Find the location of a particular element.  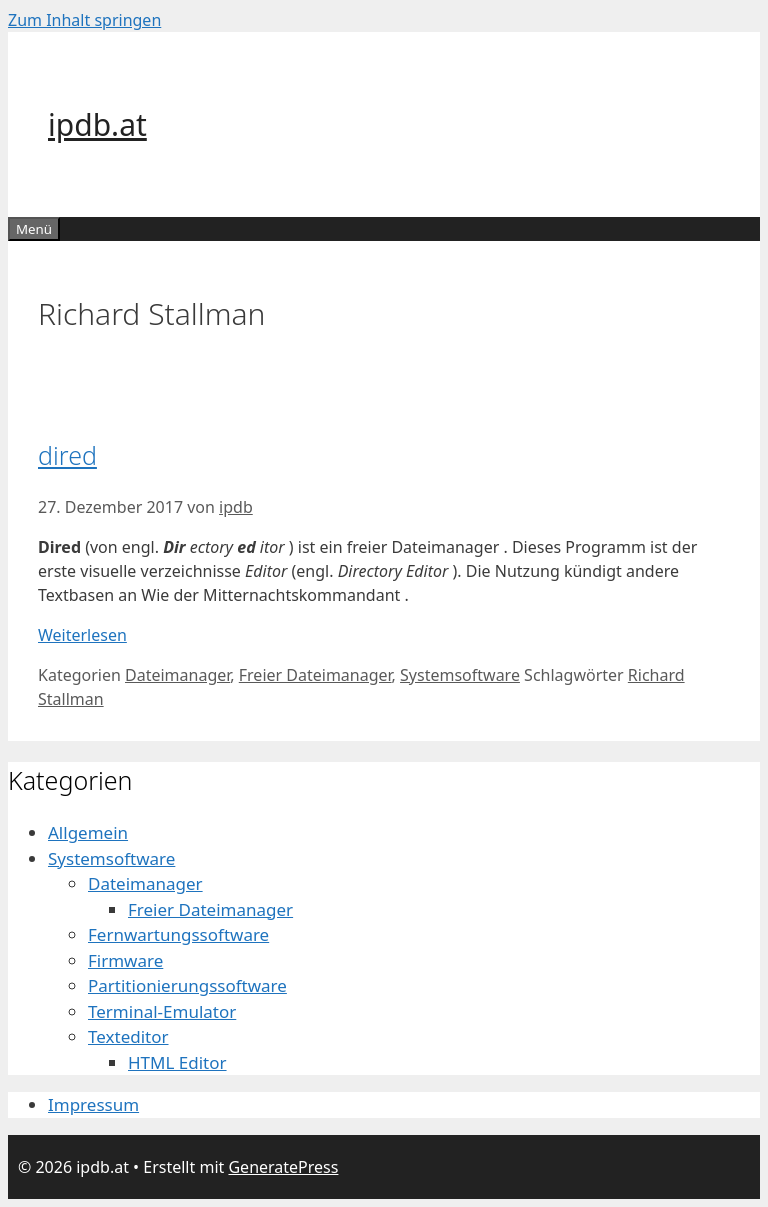

dired is located at coordinates (67, 455).